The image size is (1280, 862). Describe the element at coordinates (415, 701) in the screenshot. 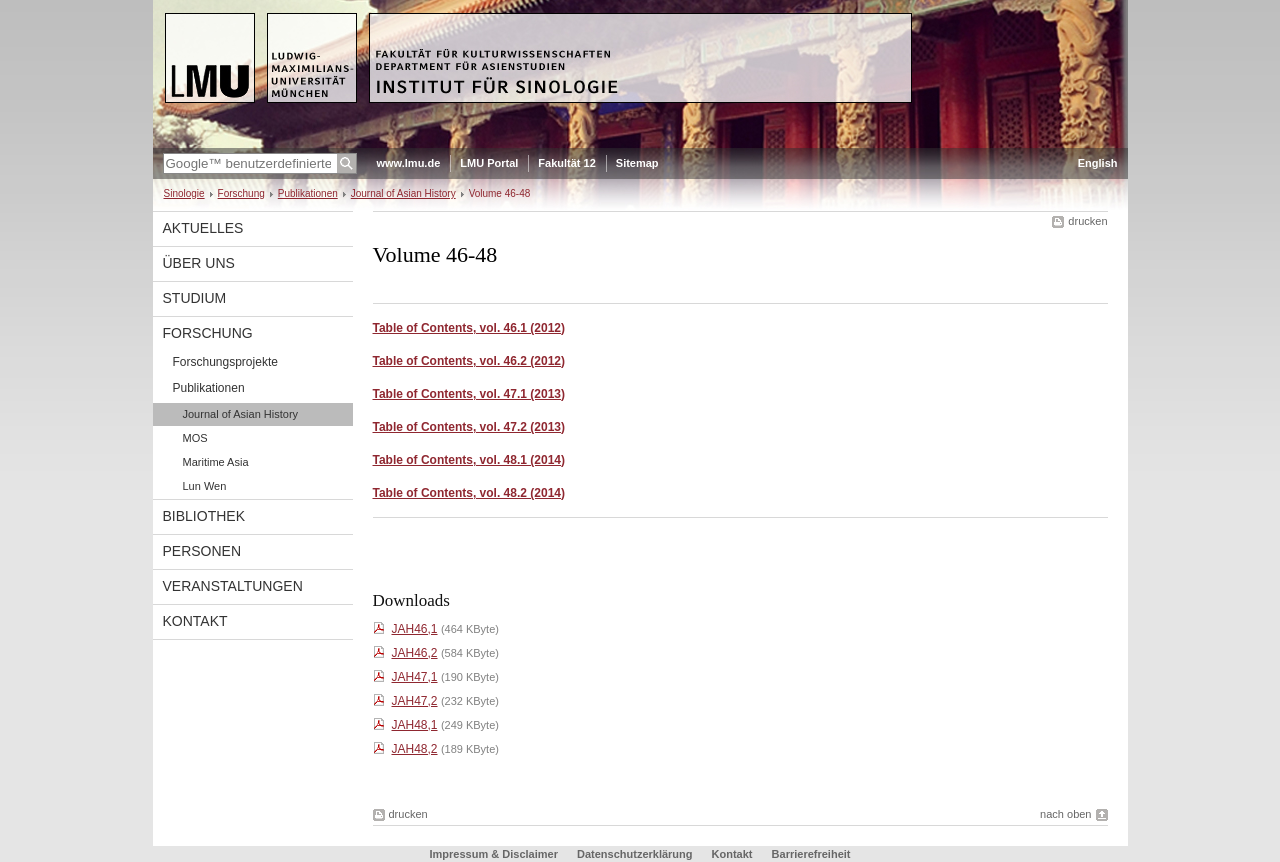

I see `JAH47,2` at that location.